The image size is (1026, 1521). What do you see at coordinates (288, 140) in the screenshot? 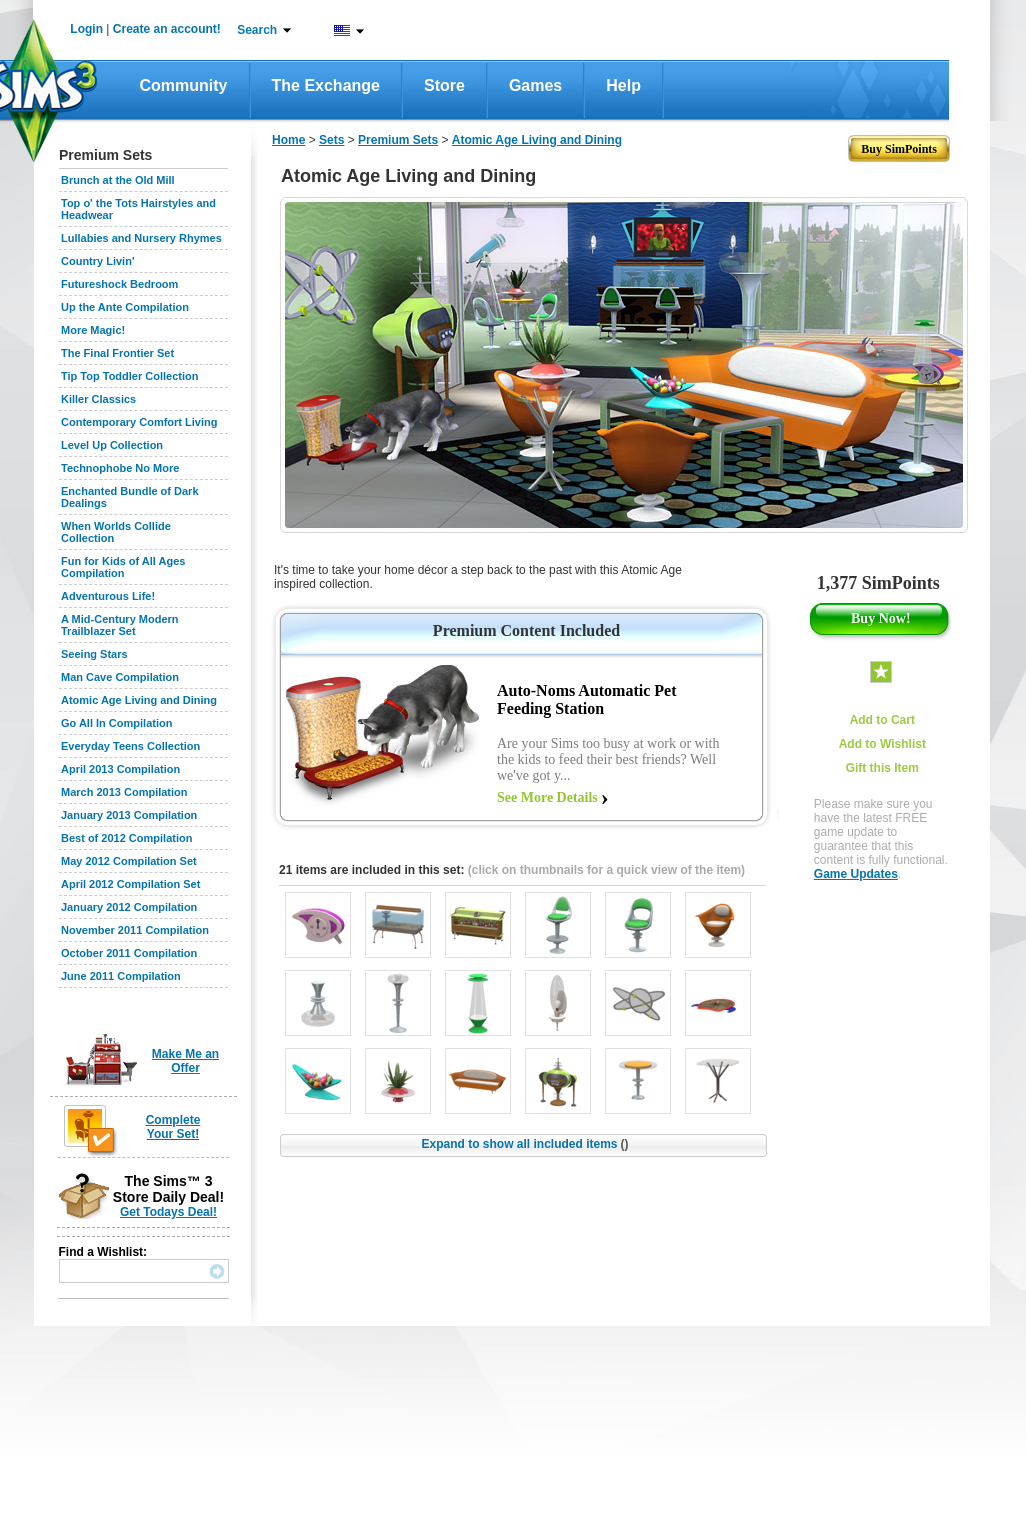
I see `Home` at bounding box center [288, 140].